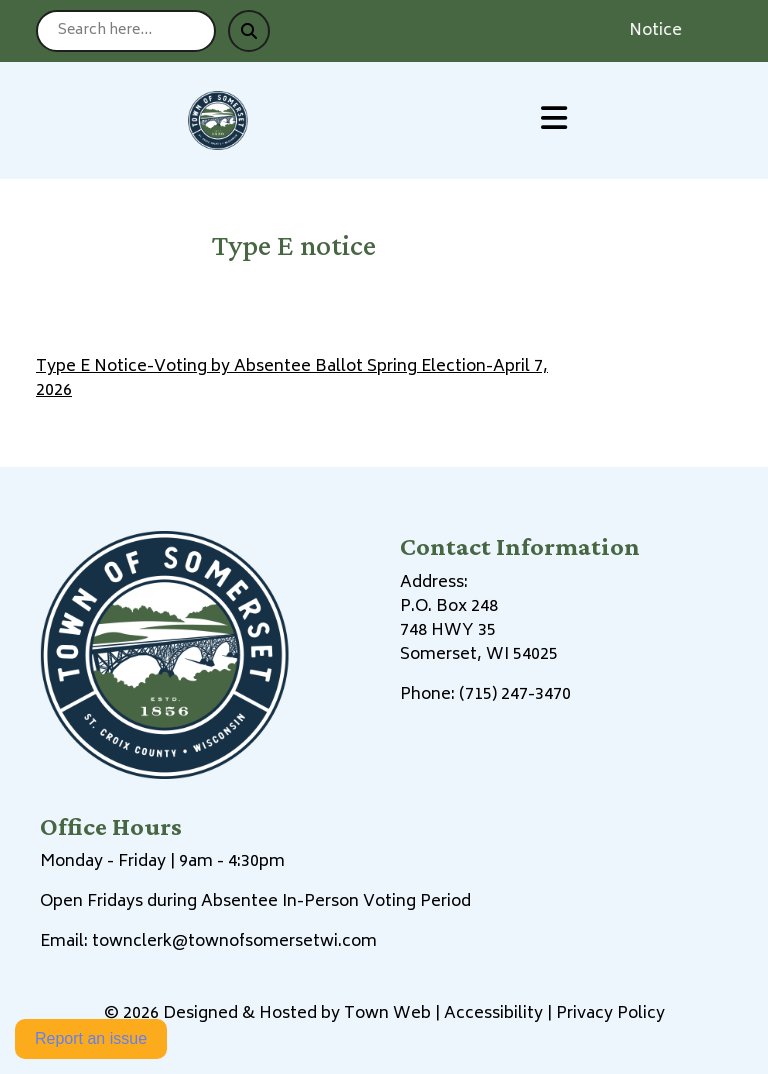 This screenshot has height=1074, width=768. What do you see at coordinates (554, 120) in the screenshot?
I see `[Open primary menu]` at bounding box center [554, 120].